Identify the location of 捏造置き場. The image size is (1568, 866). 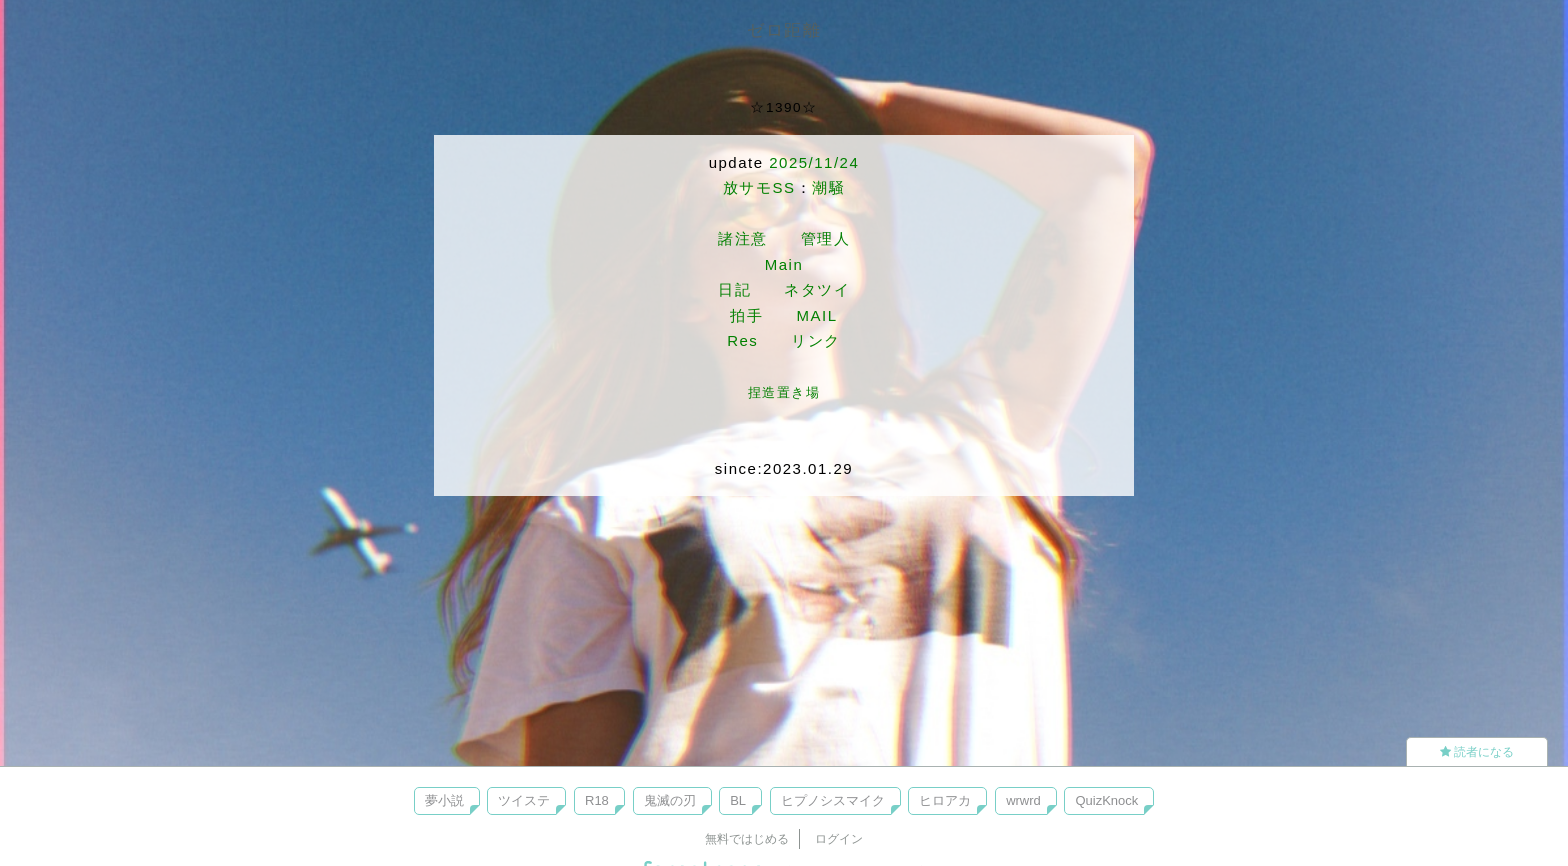
(784, 392).